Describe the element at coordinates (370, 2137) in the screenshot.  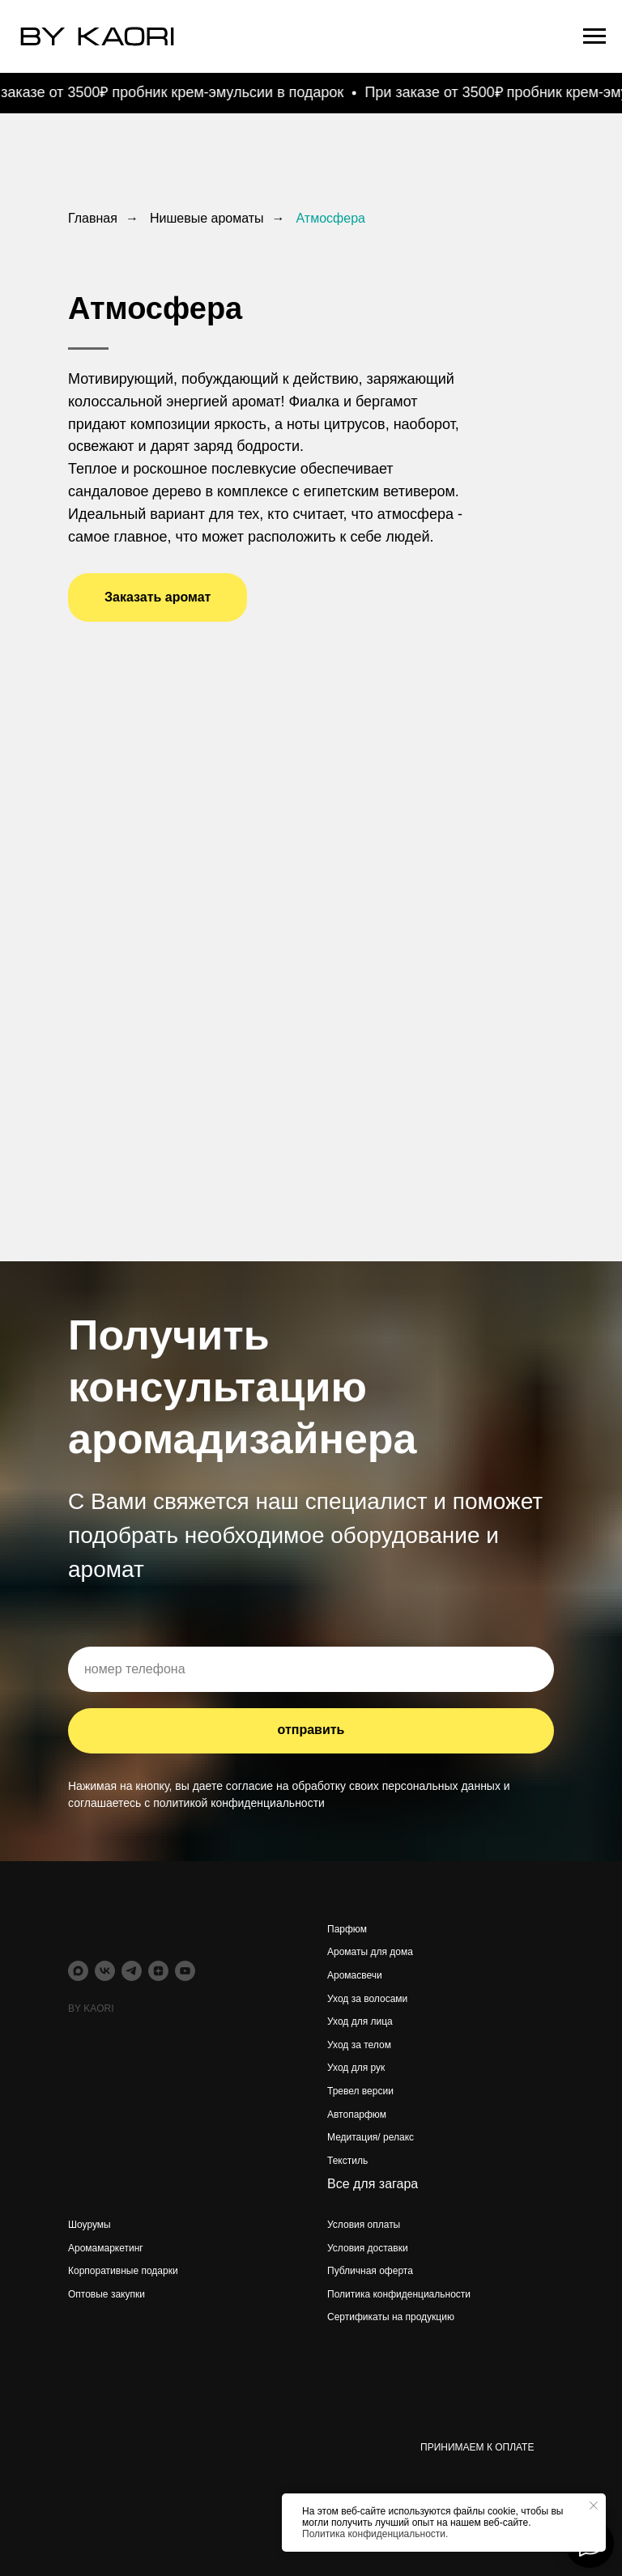
I see `Медитация/ релакс` at that location.